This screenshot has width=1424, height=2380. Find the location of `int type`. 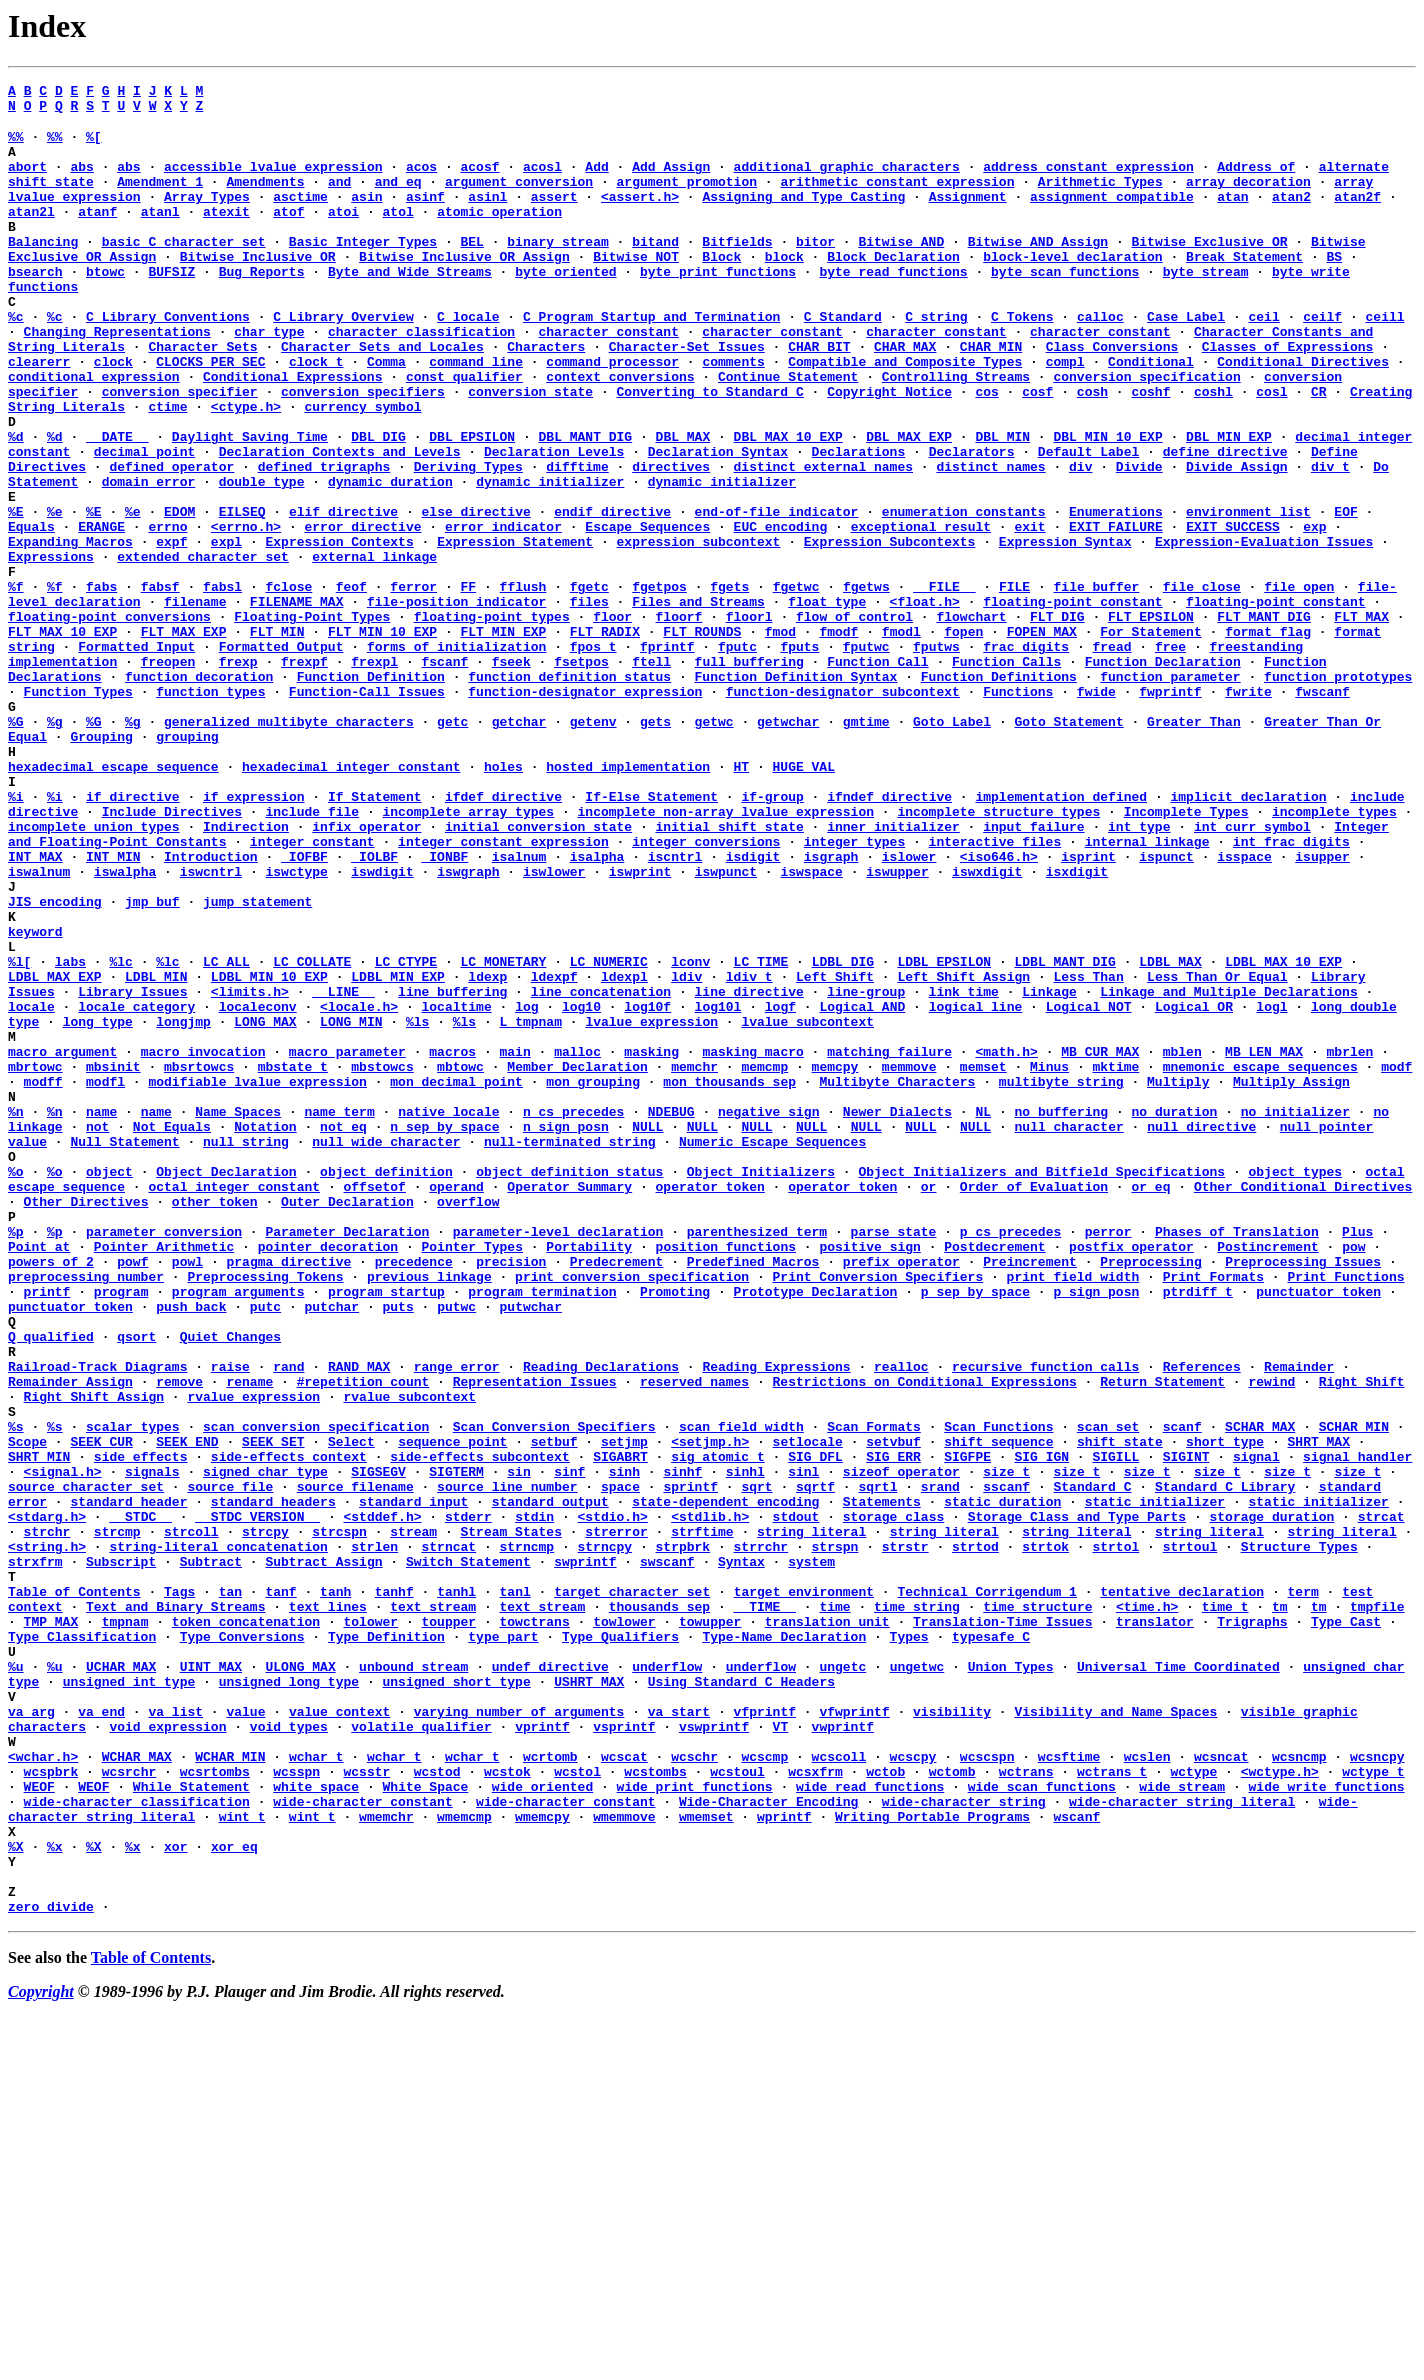

int type is located at coordinates (1139, 973).